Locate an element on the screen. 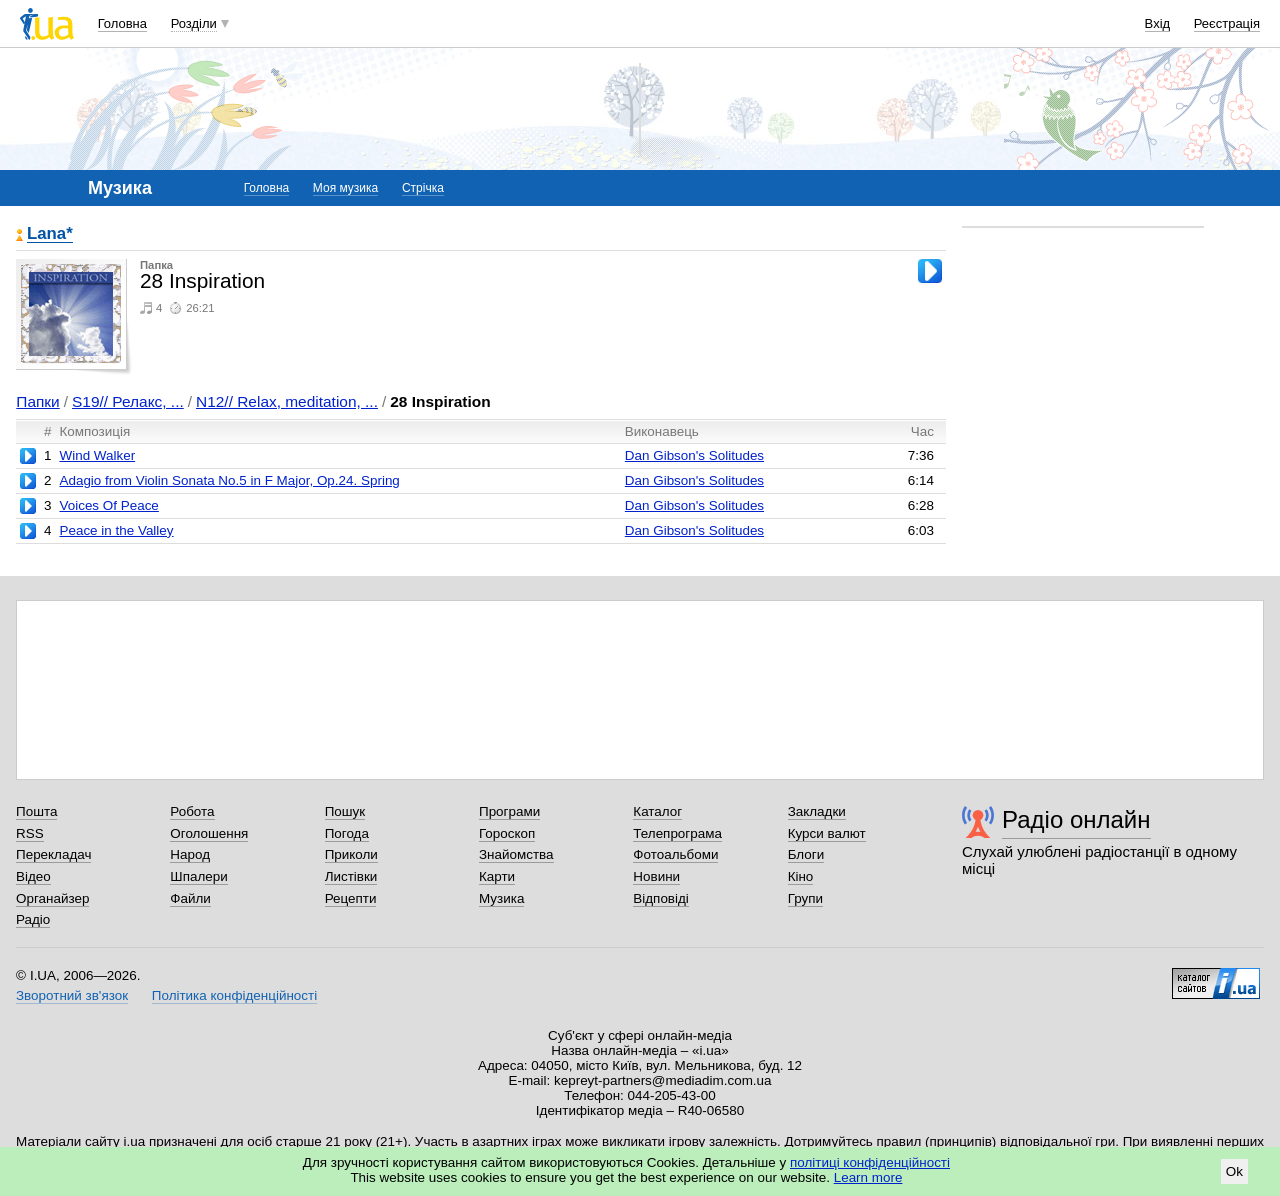 The width and height of the screenshot is (1280, 1196). Wind Walker is located at coordinates (97, 455).